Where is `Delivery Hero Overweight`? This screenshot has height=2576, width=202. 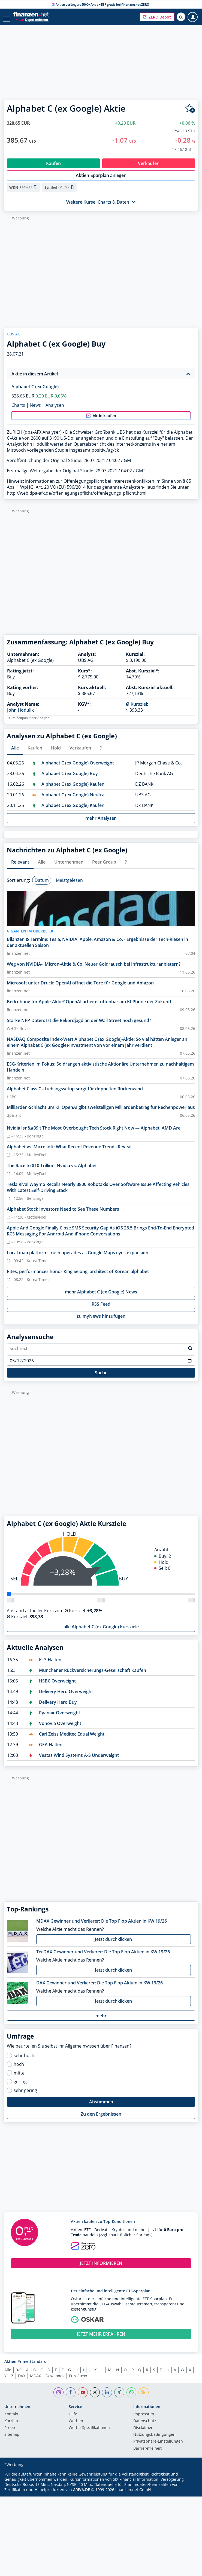 Delivery Hero Overweight is located at coordinates (66, 1697).